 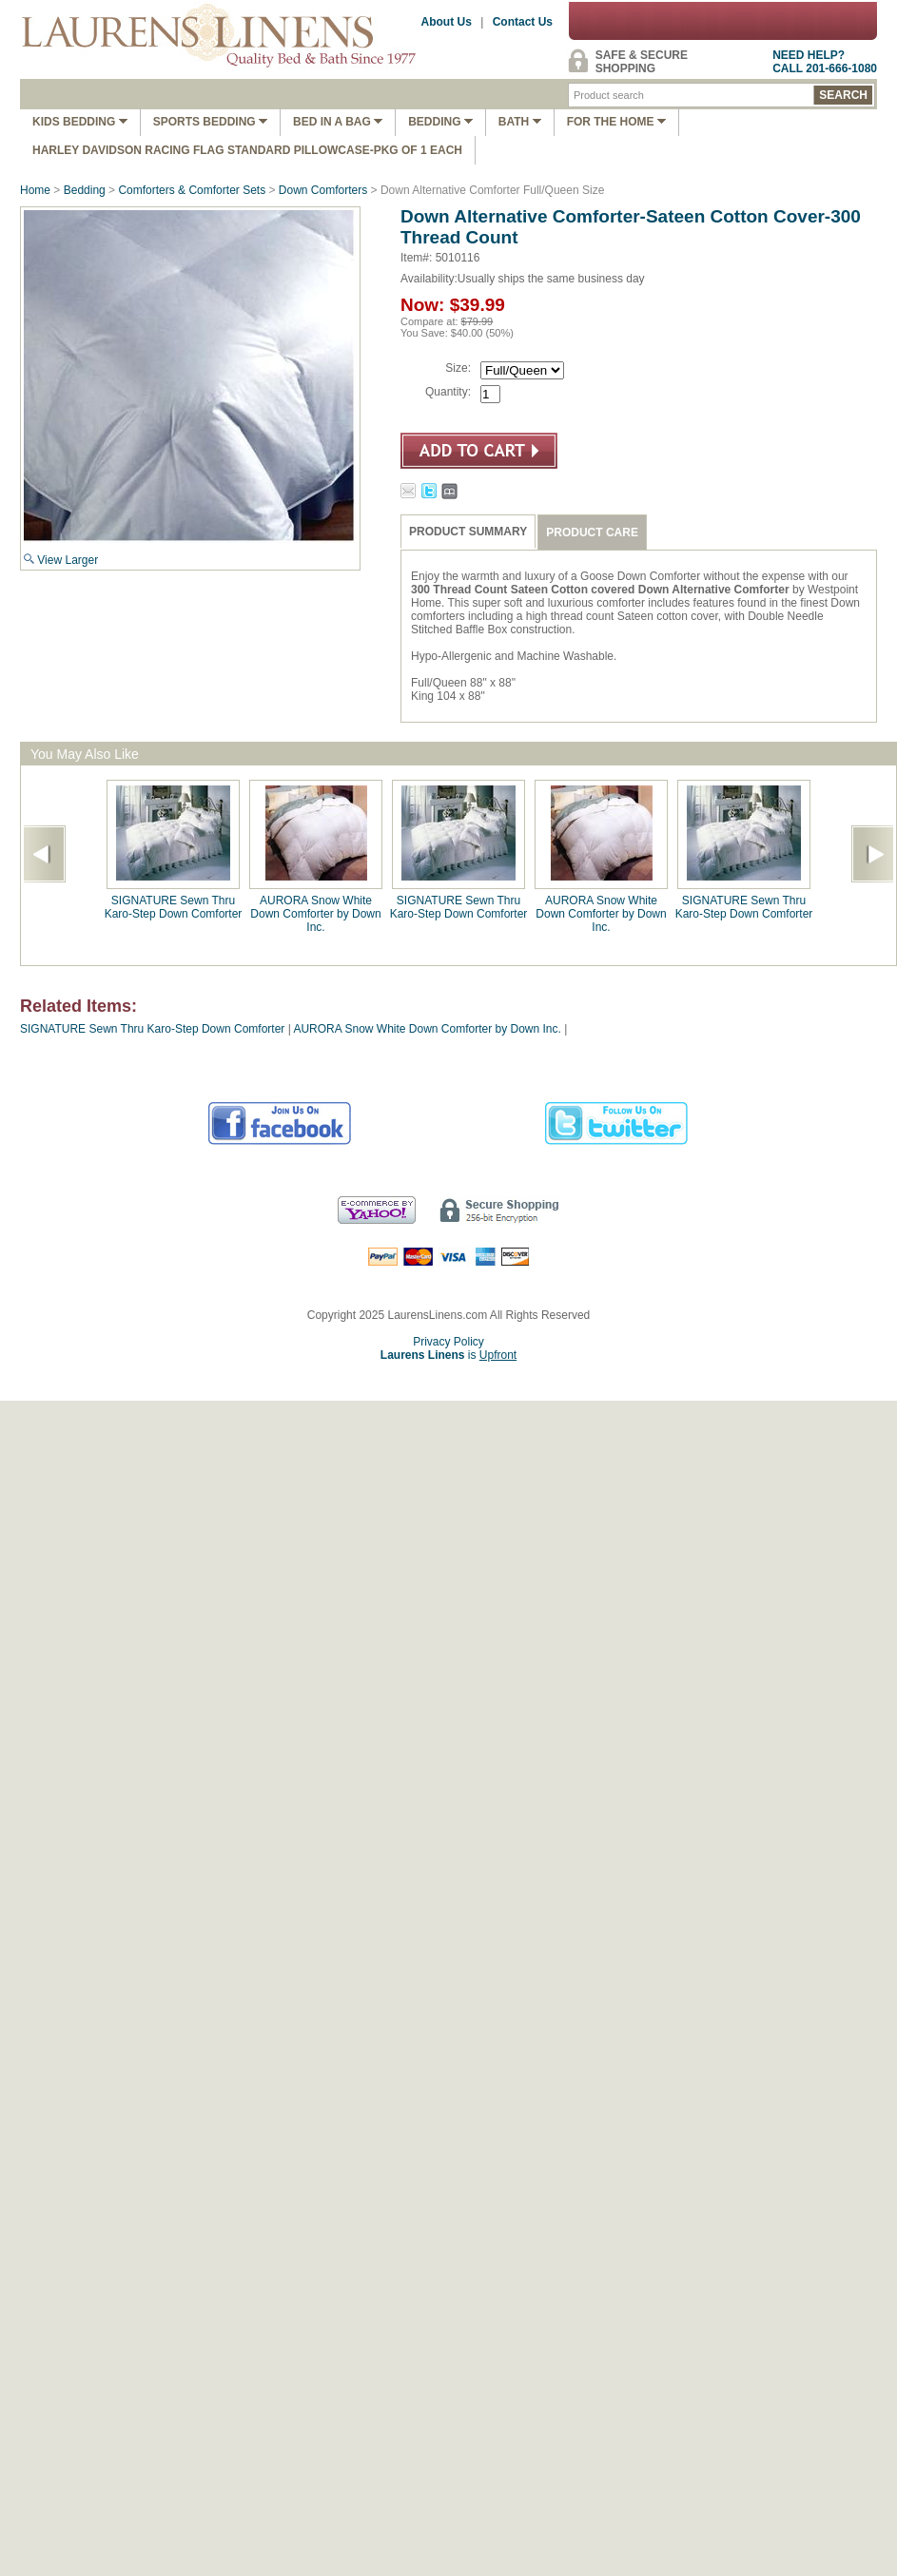 I want to click on Contact Us, so click(x=523, y=22).